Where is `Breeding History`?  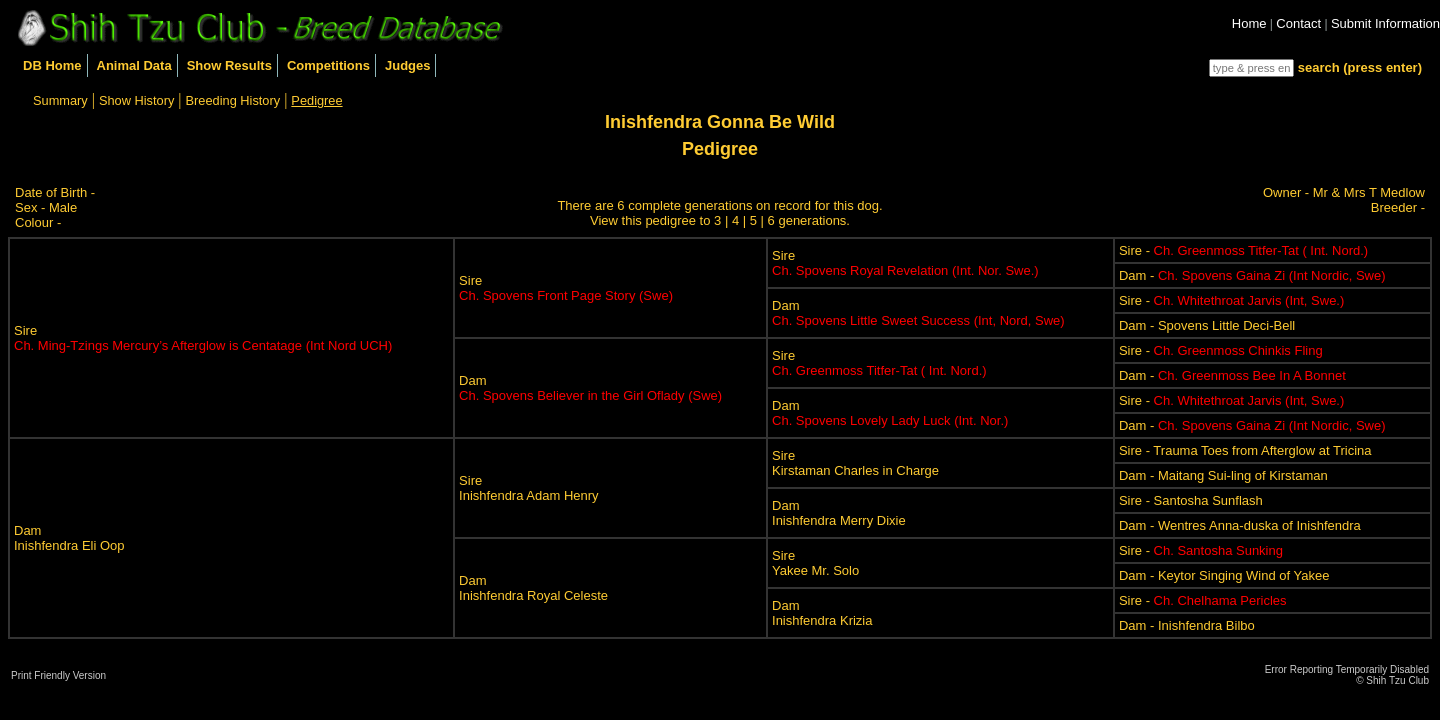 Breeding History is located at coordinates (233, 100).